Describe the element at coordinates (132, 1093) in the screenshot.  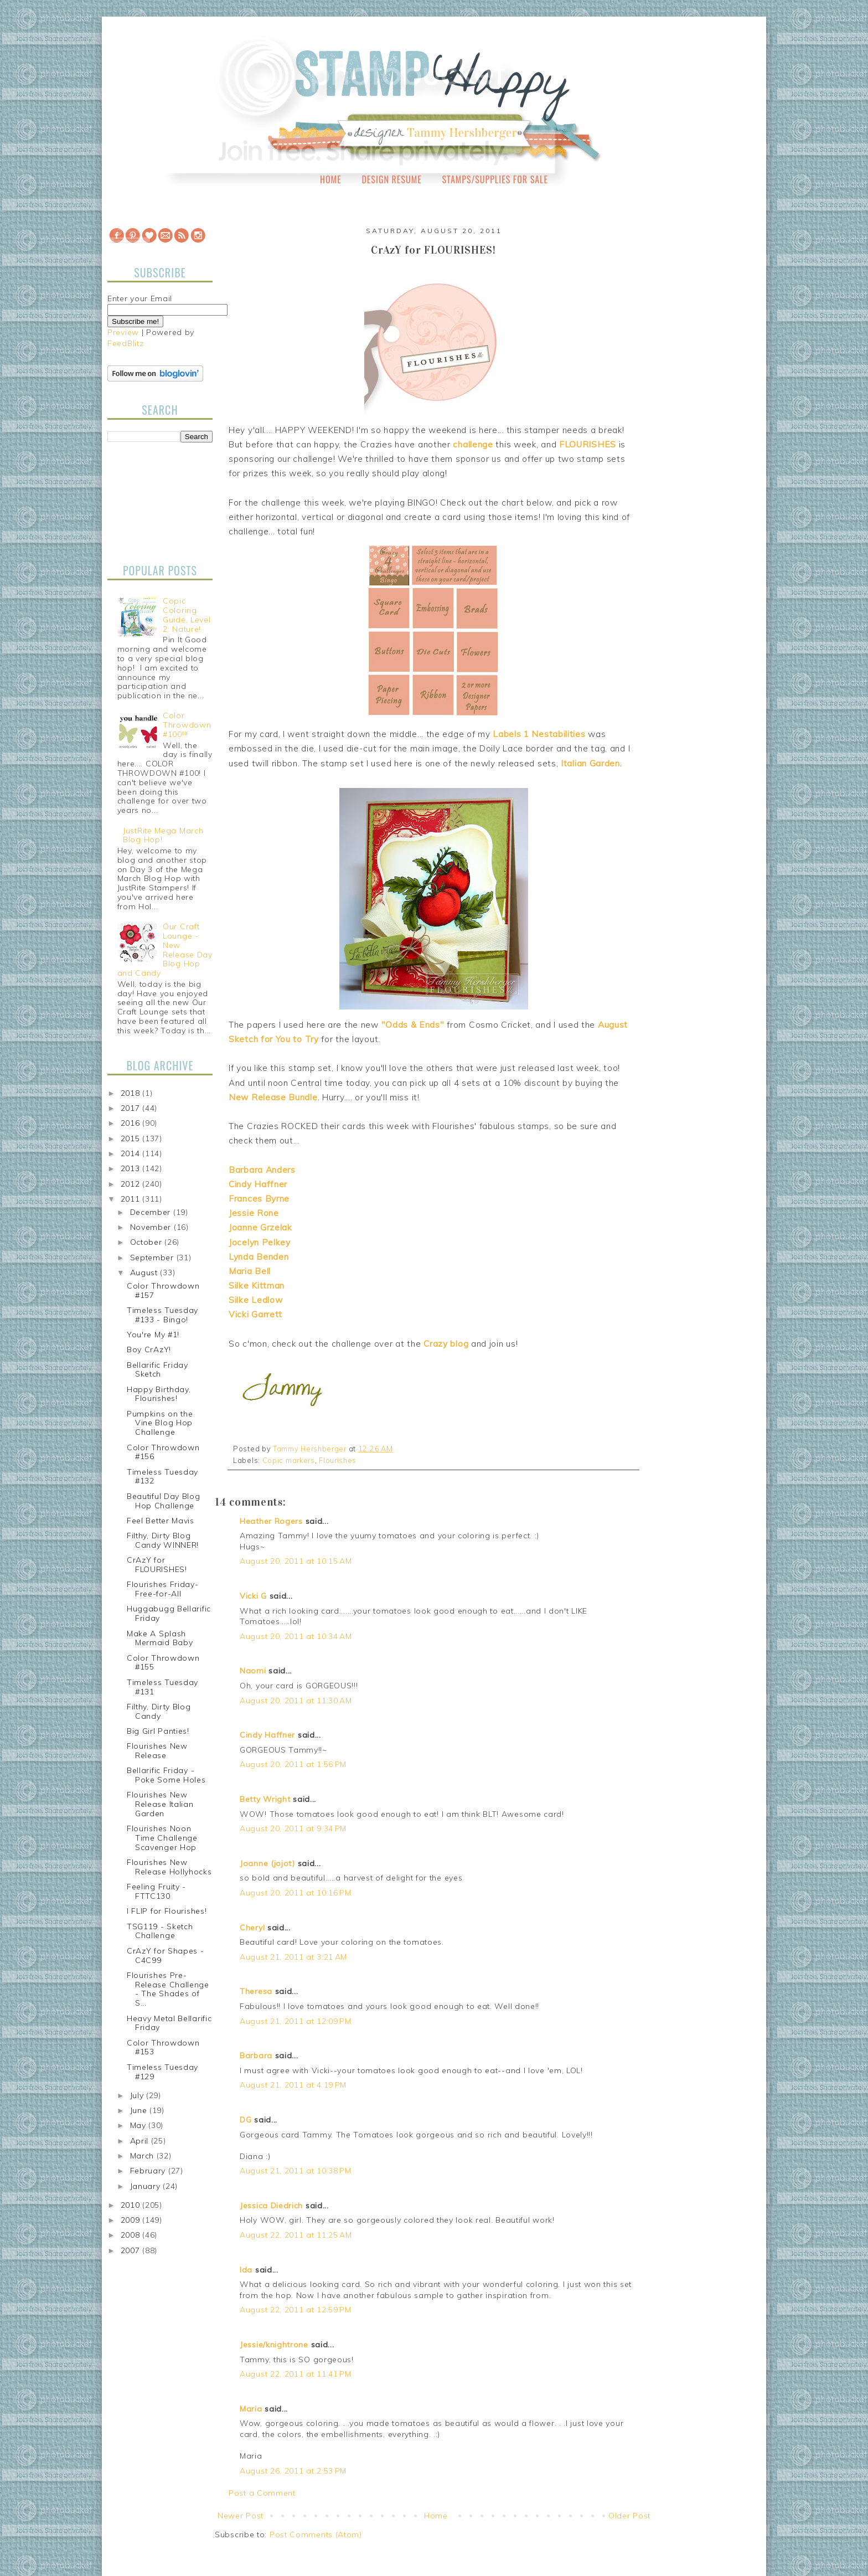
I see `2018` at that location.